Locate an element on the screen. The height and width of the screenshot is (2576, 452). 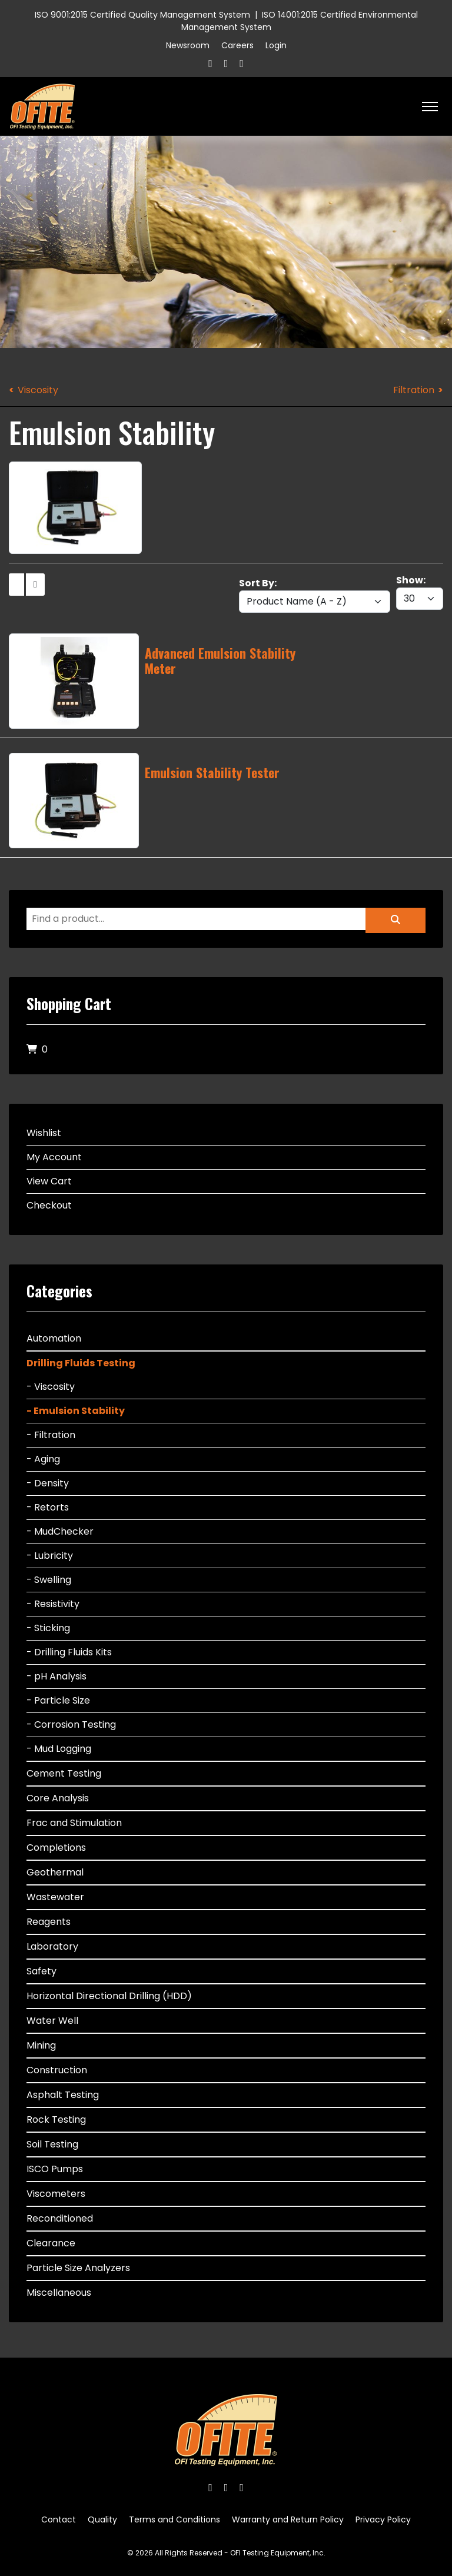
Advanced Emulsion Stability Meter is located at coordinates (220, 660).